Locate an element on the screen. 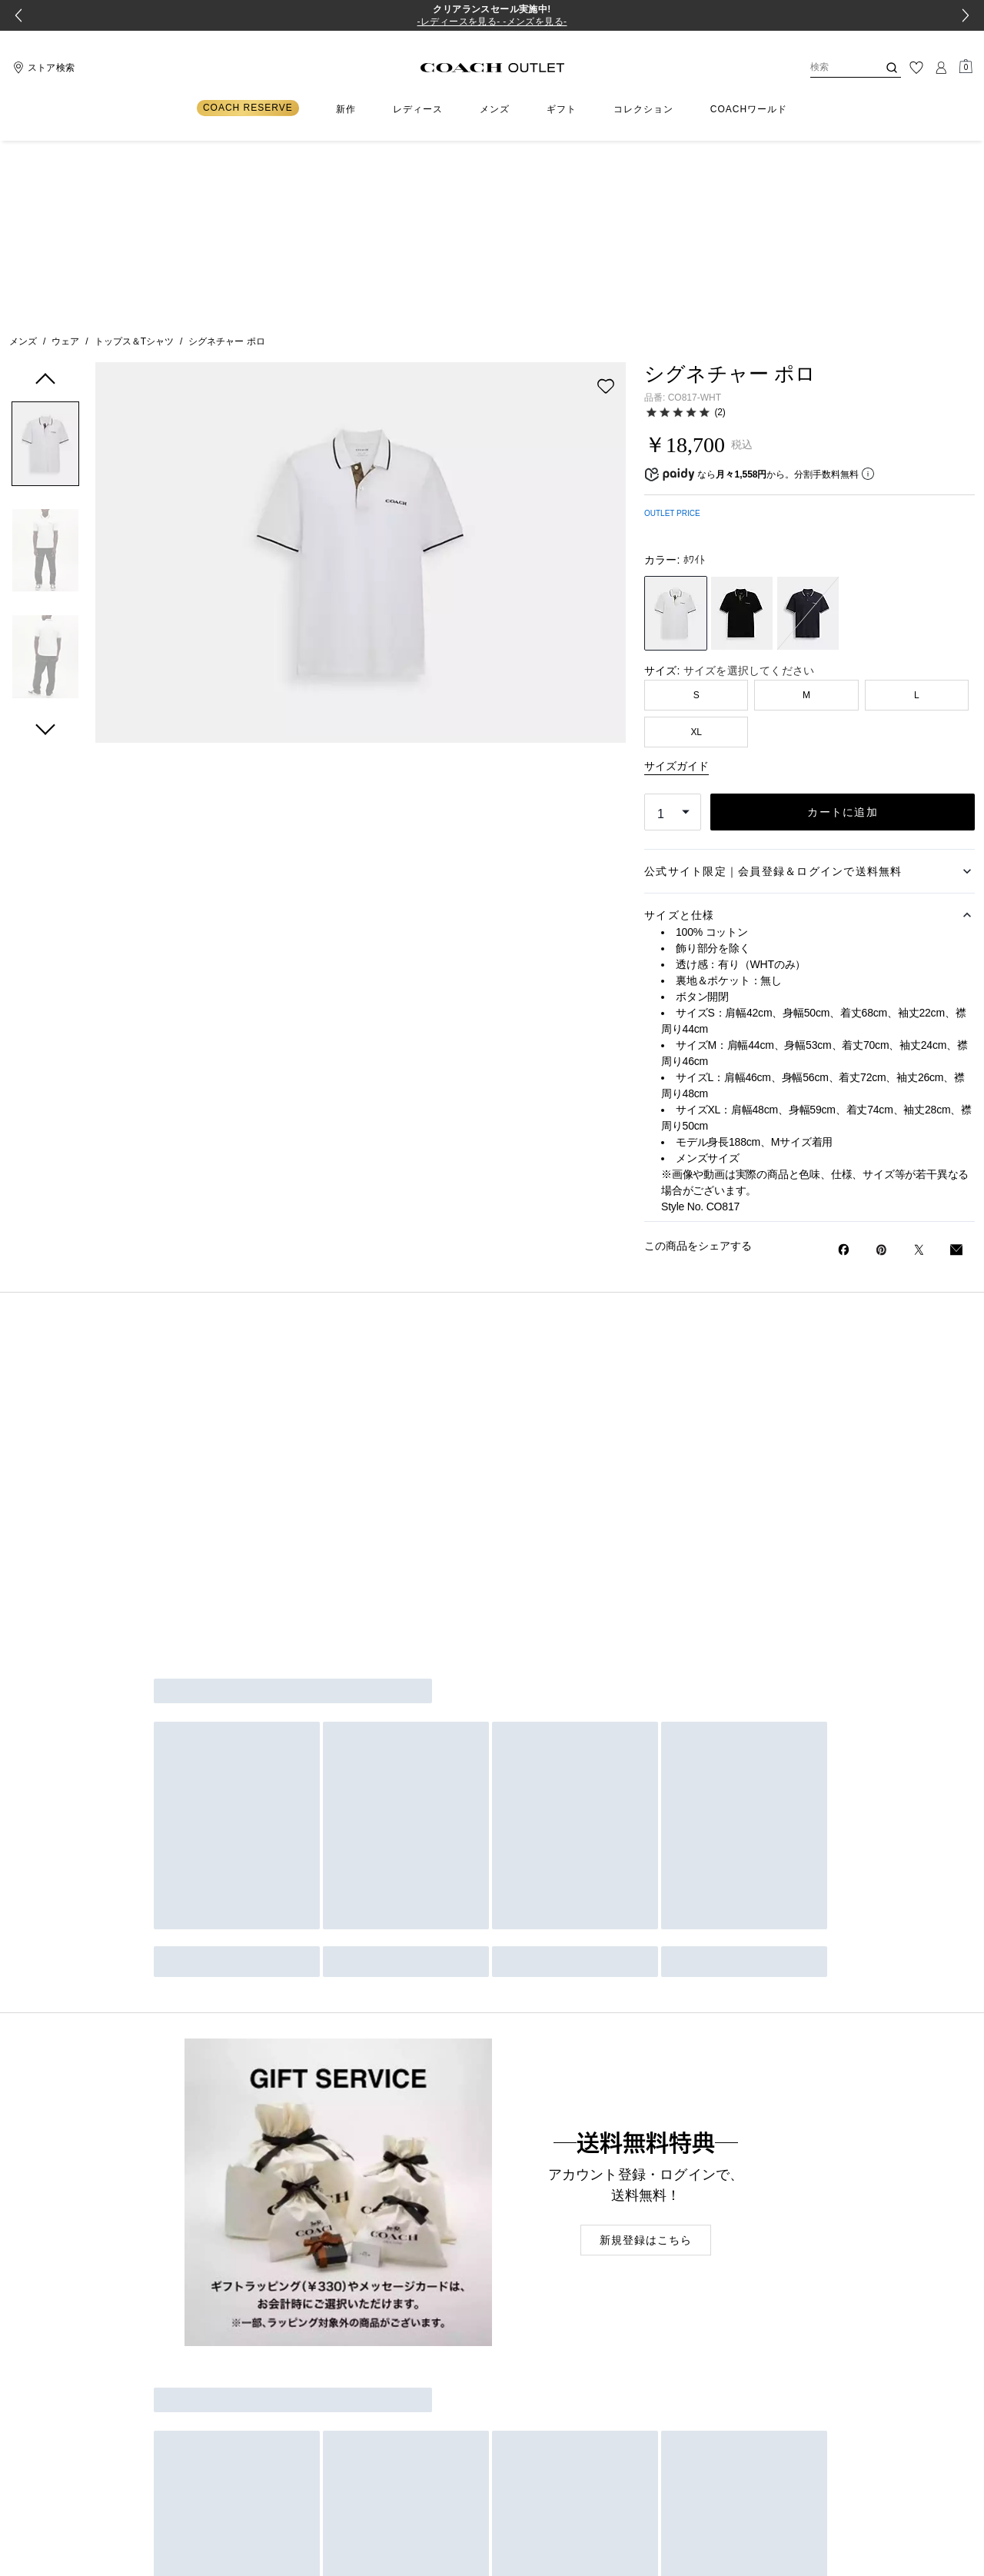 This screenshot has height=2576, width=984. [Twitterでシグネチャー ポロのリンクをシェア] is located at coordinates (919, 1073).